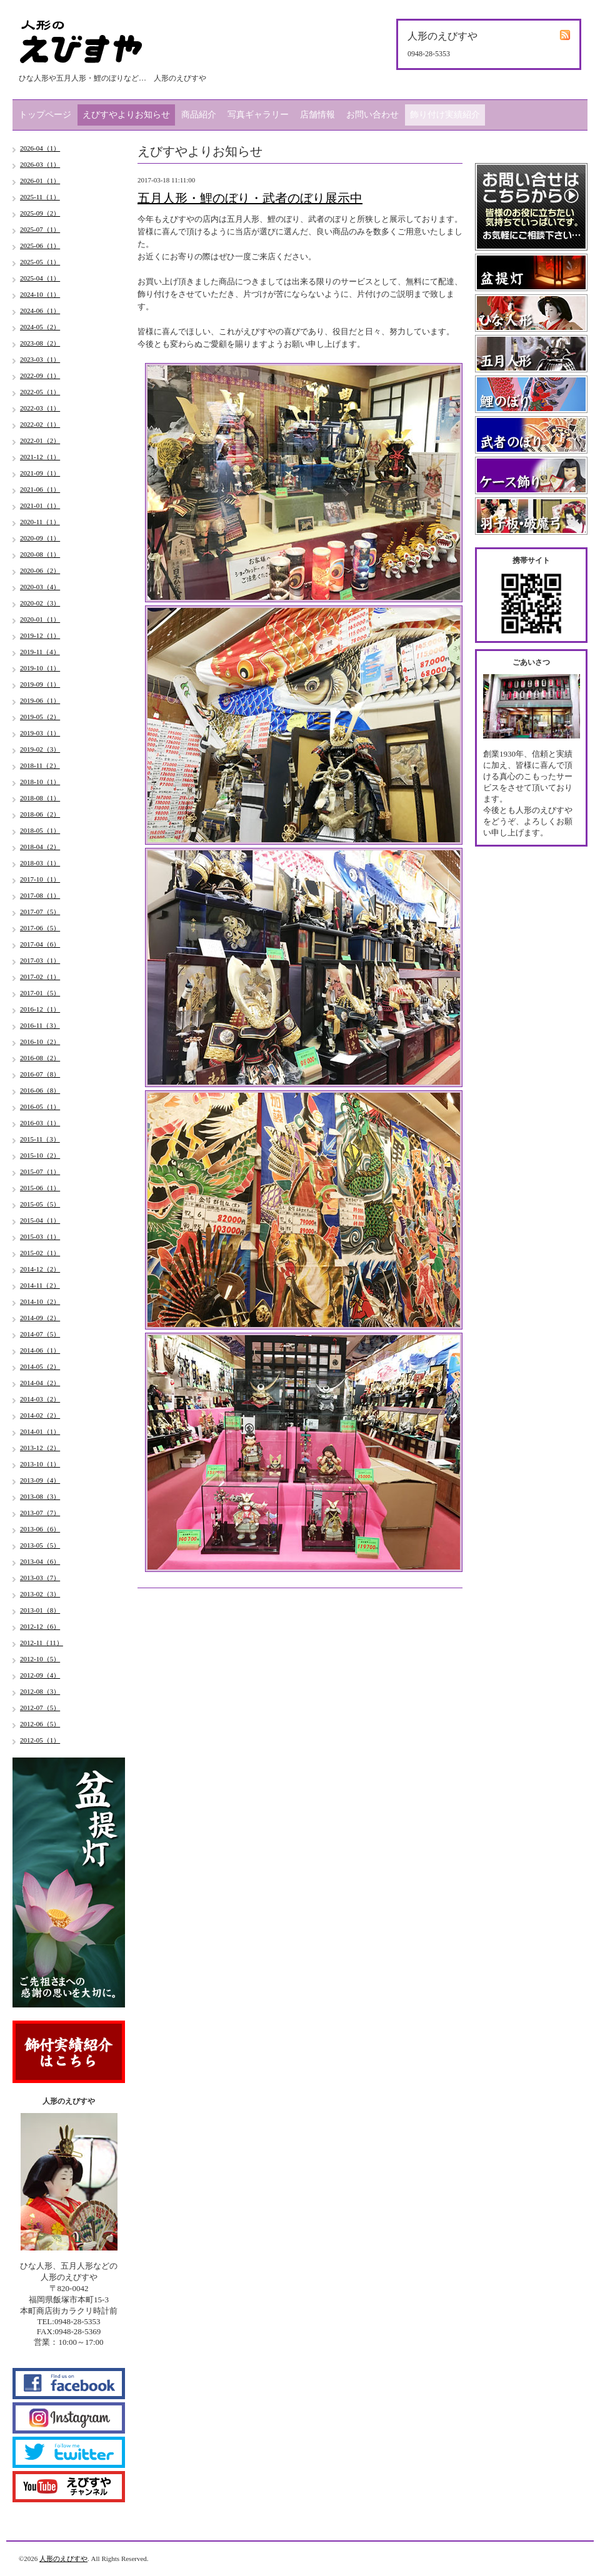  Describe the element at coordinates (40, 1675) in the screenshot. I see `2012-09（4）` at that location.